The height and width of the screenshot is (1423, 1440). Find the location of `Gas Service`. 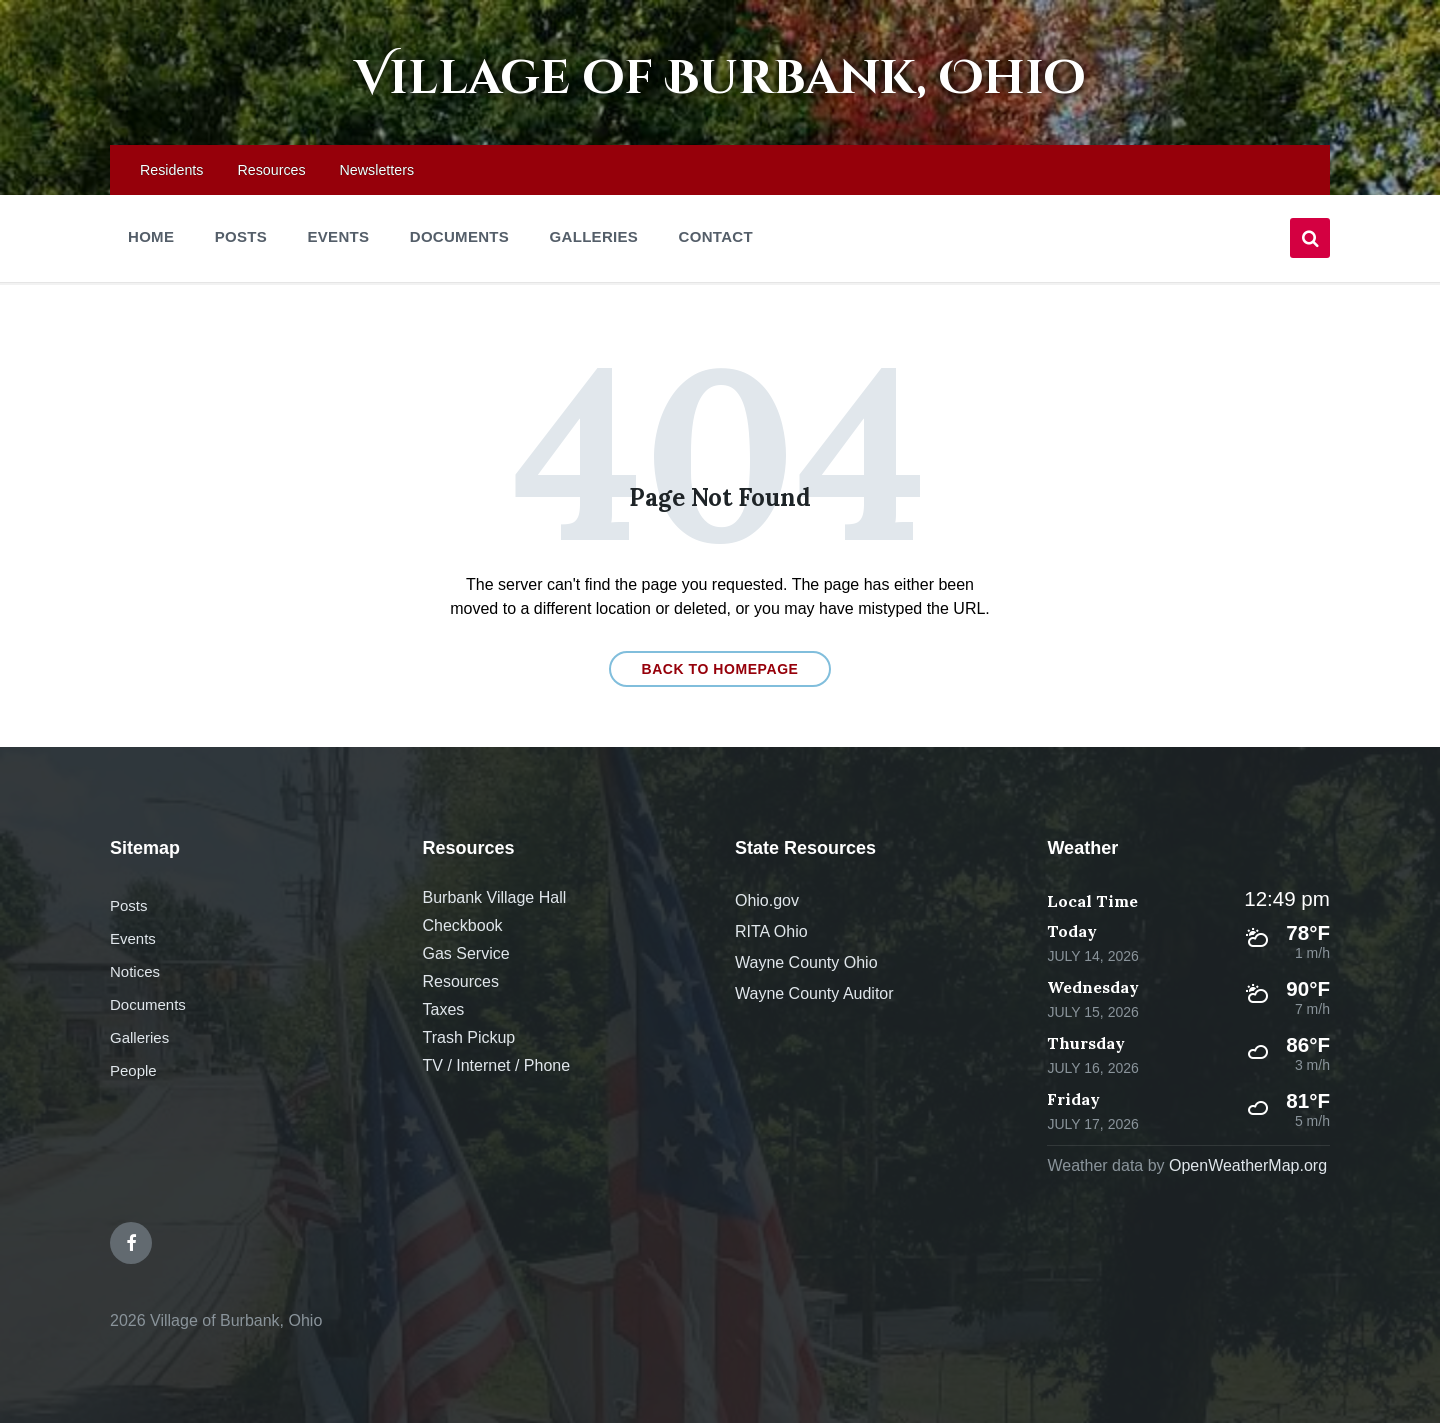

Gas Service is located at coordinates (465, 954).